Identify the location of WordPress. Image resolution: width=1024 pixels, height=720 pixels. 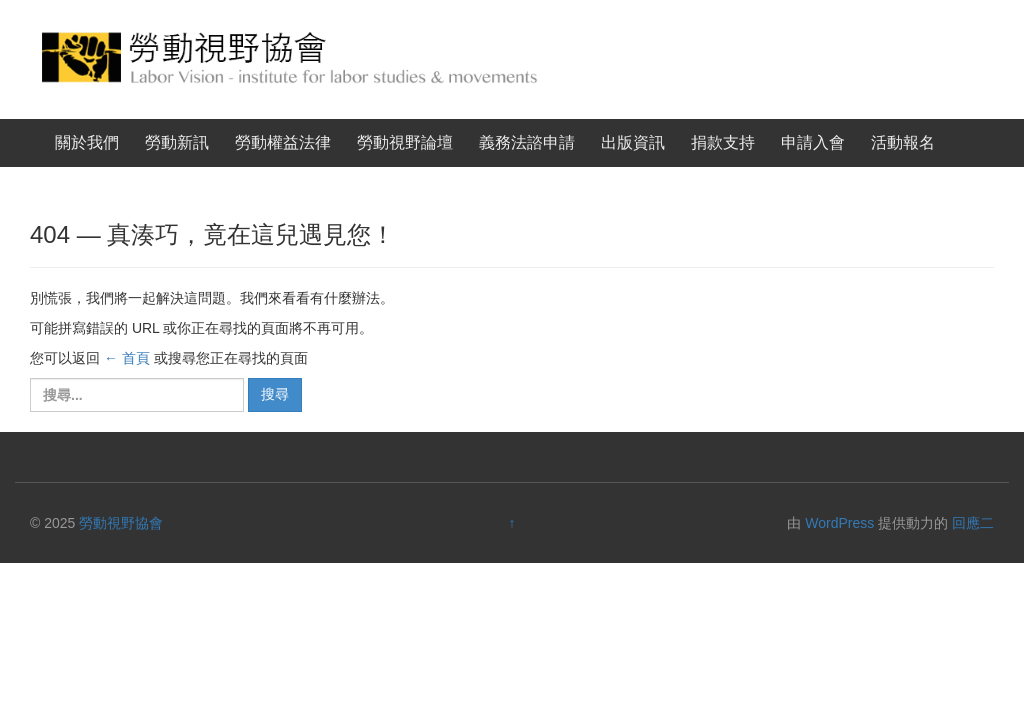
(839, 523).